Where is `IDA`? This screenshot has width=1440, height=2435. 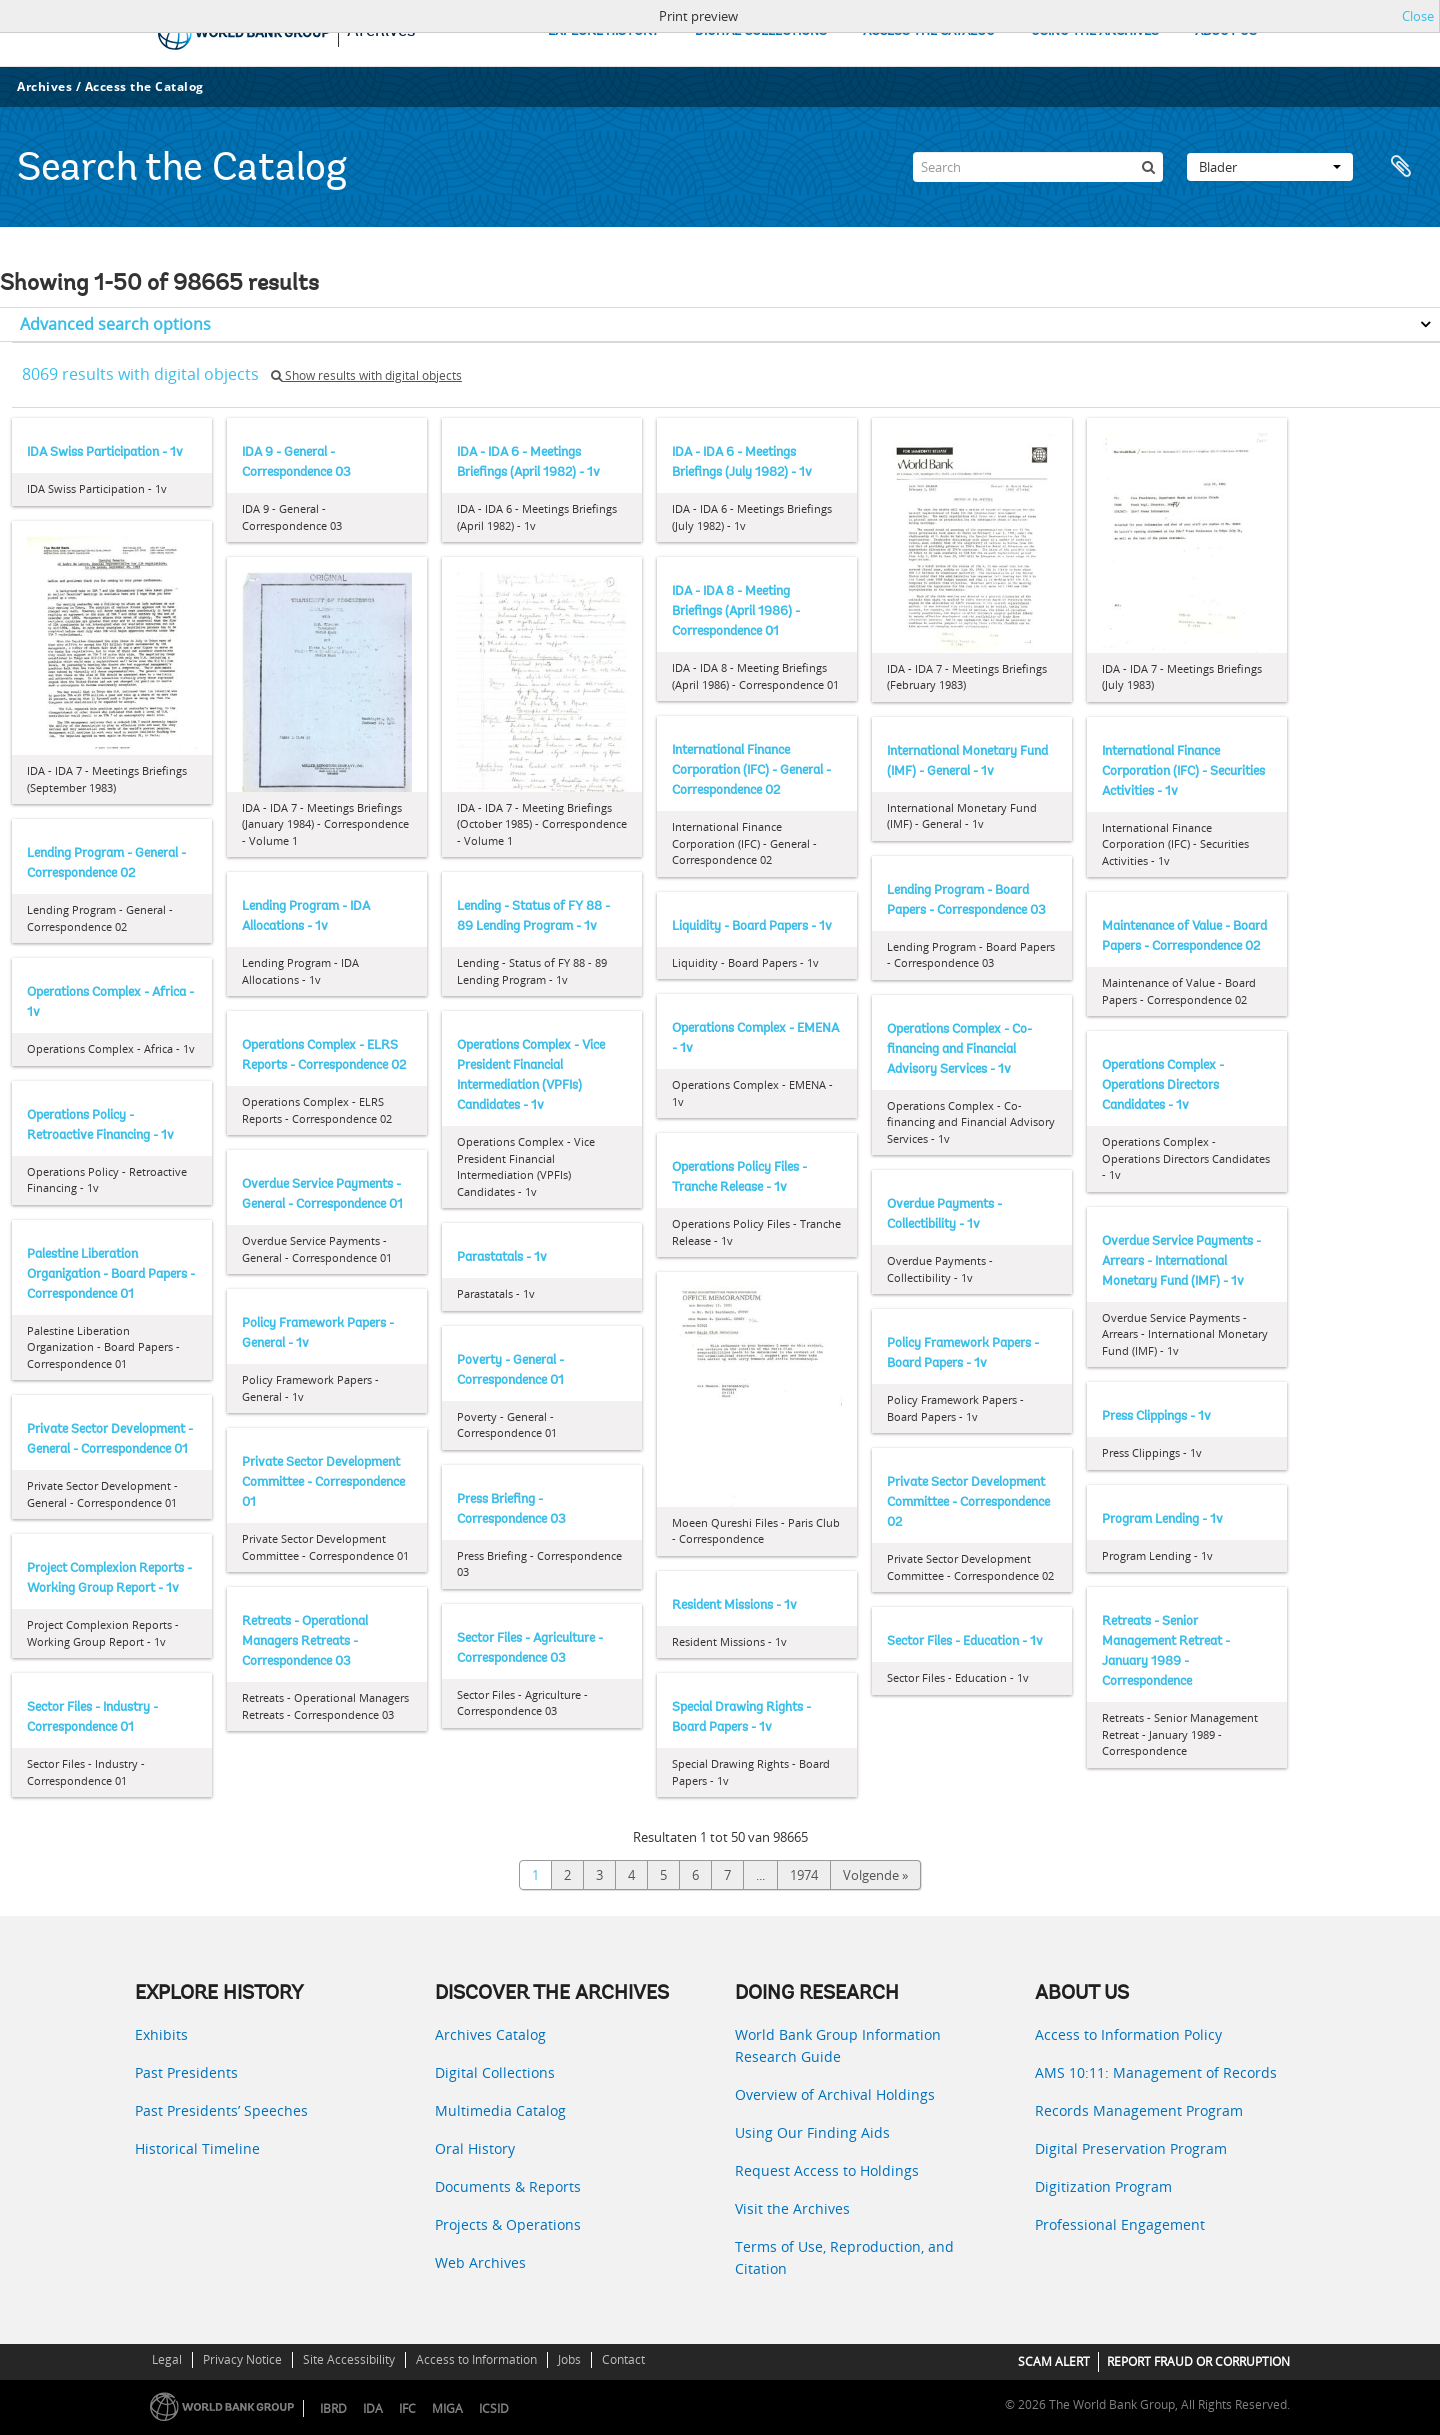 IDA is located at coordinates (373, 2408).